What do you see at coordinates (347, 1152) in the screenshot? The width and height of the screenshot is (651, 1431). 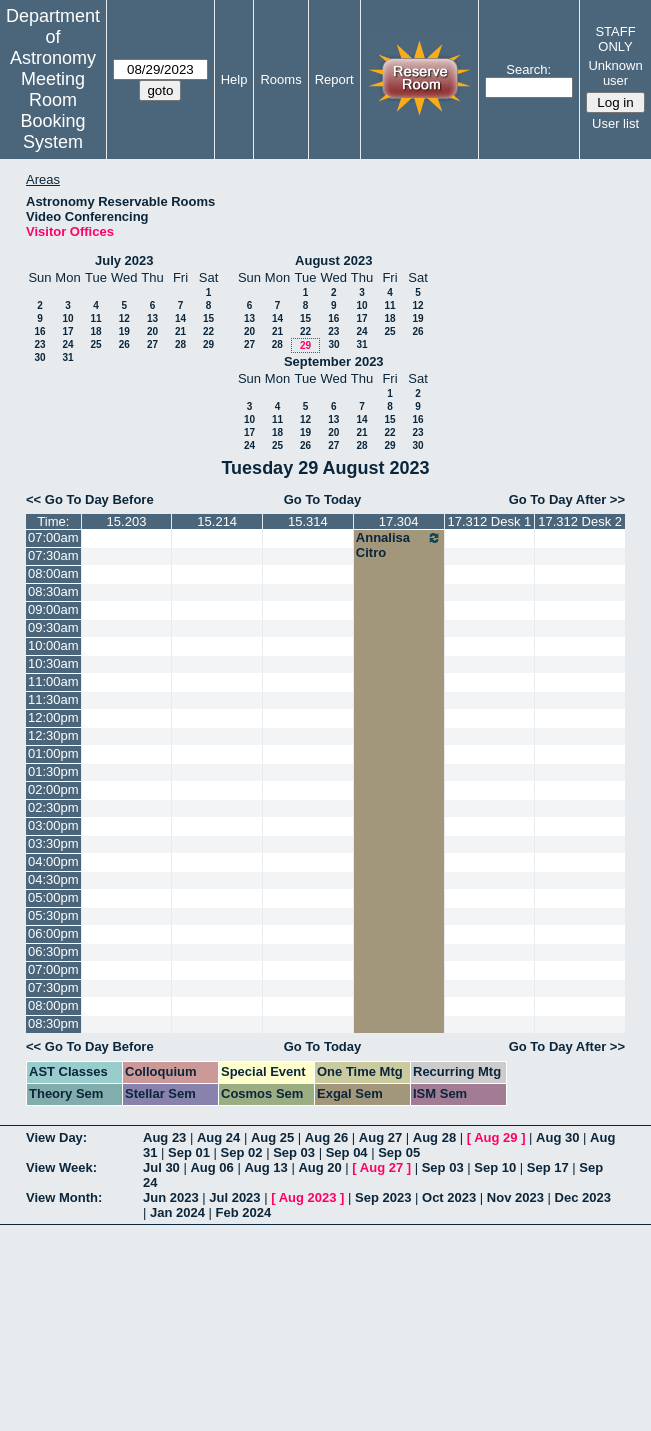 I see `Sep 04` at bounding box center [347, 1152].